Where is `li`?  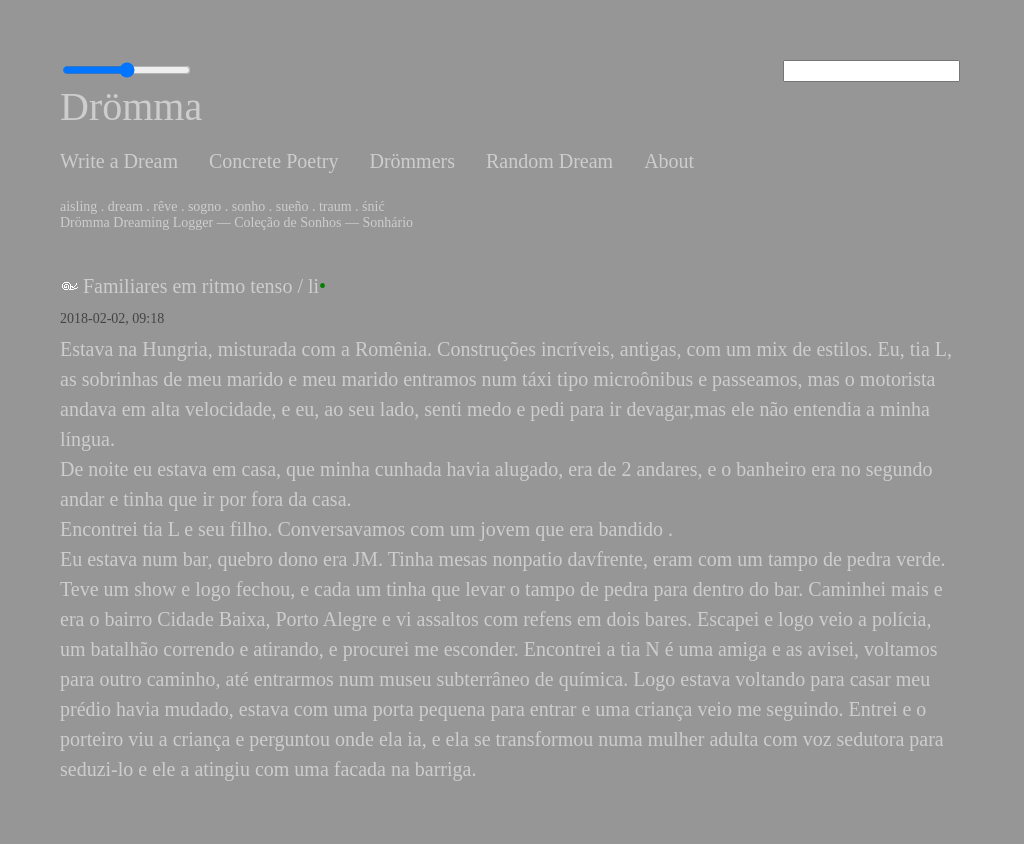
li is located at coordinates (313, 286).